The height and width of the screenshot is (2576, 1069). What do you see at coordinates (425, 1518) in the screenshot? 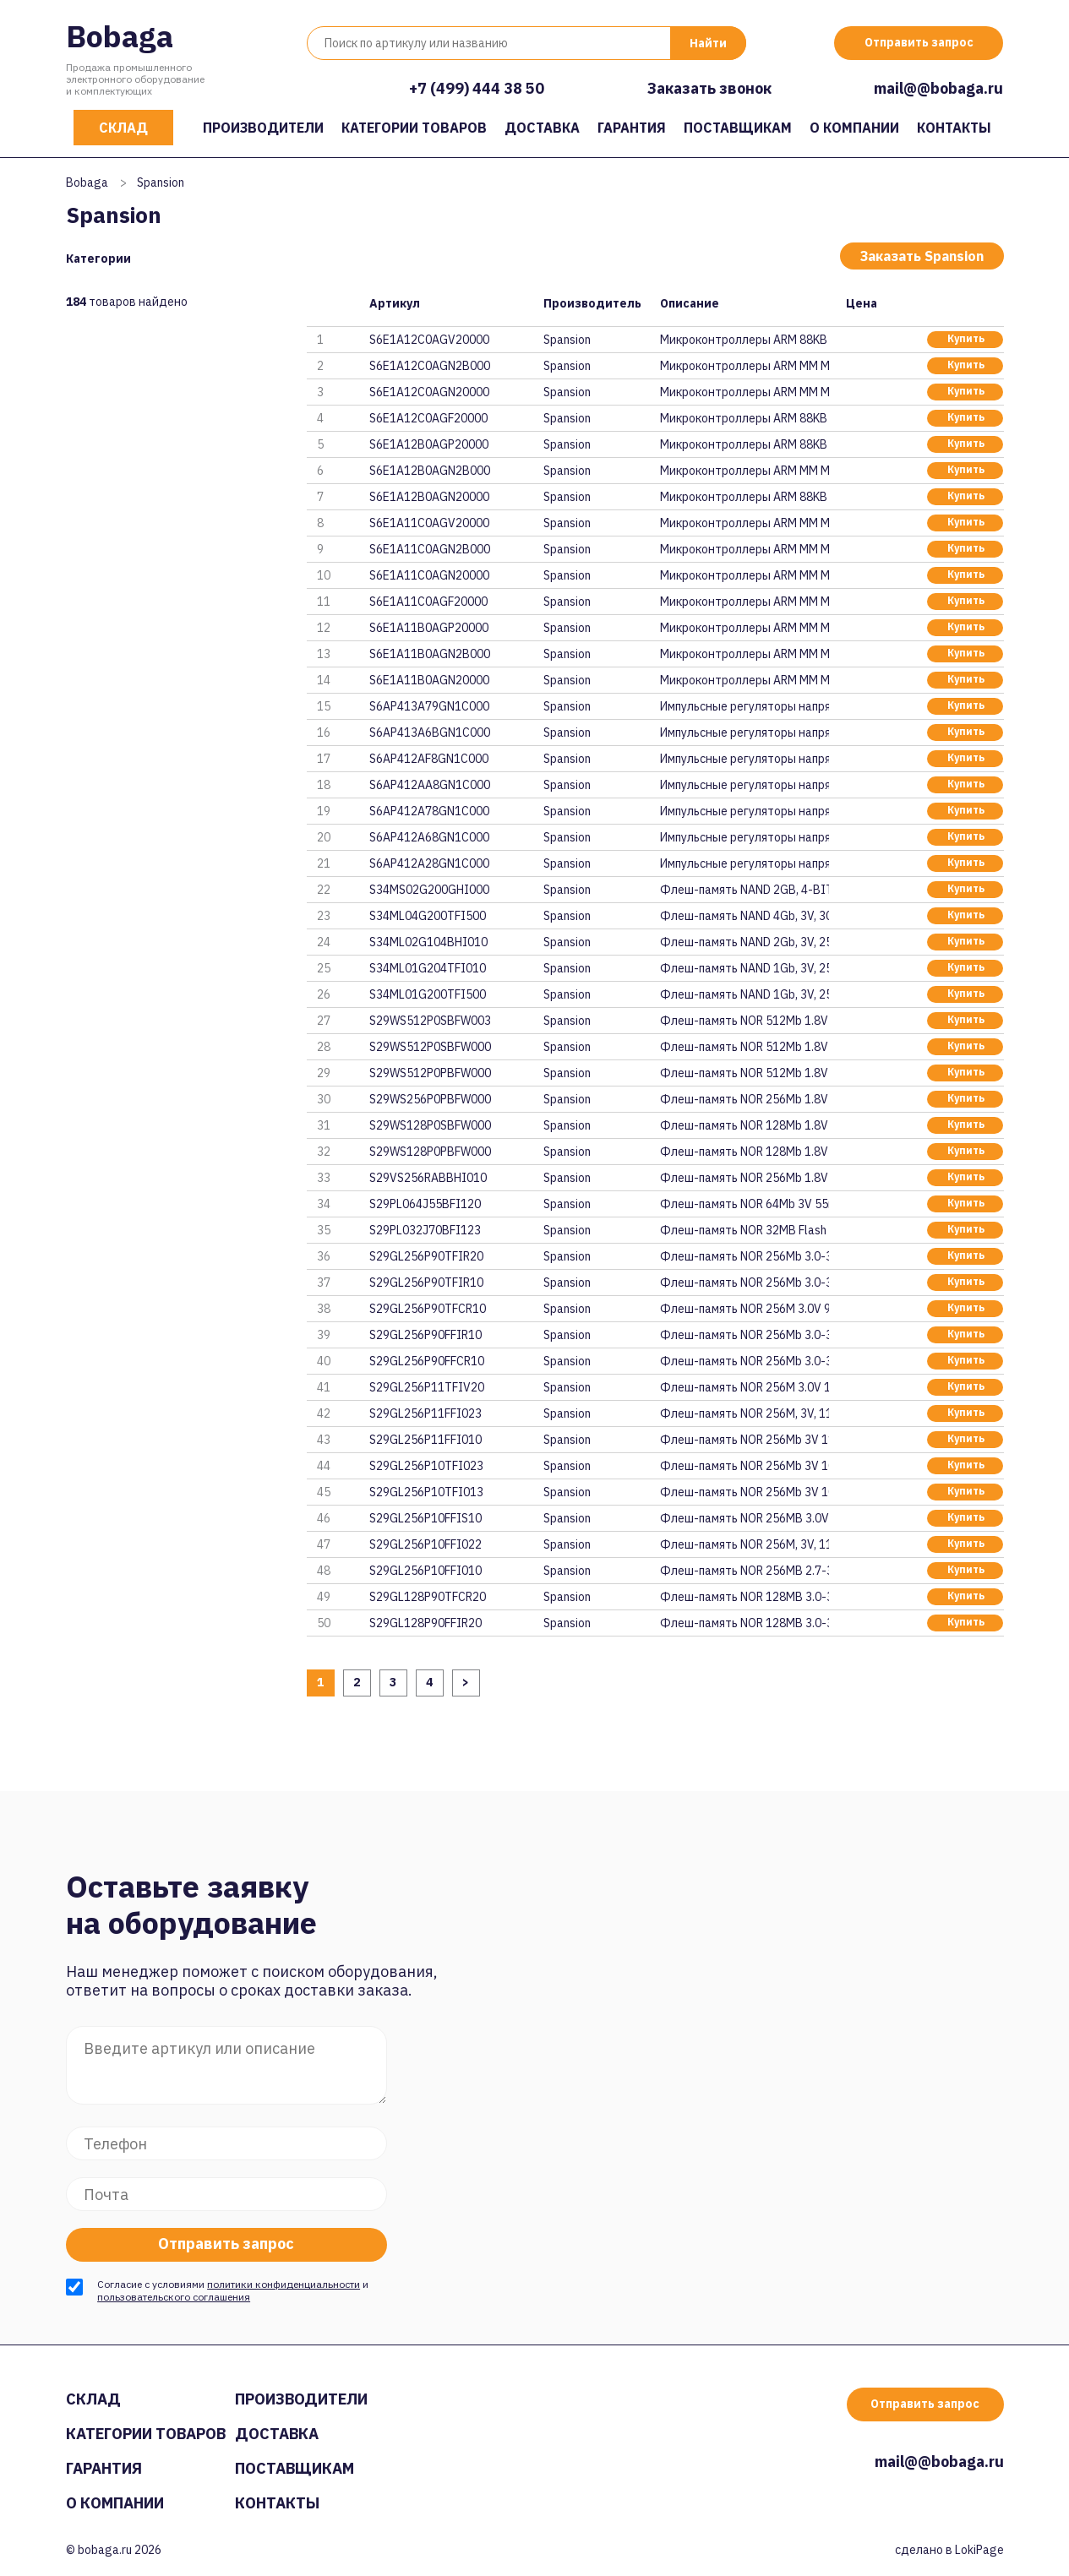
I see `S29GL256P10FFIS10` at bounding box center [425, 1518].